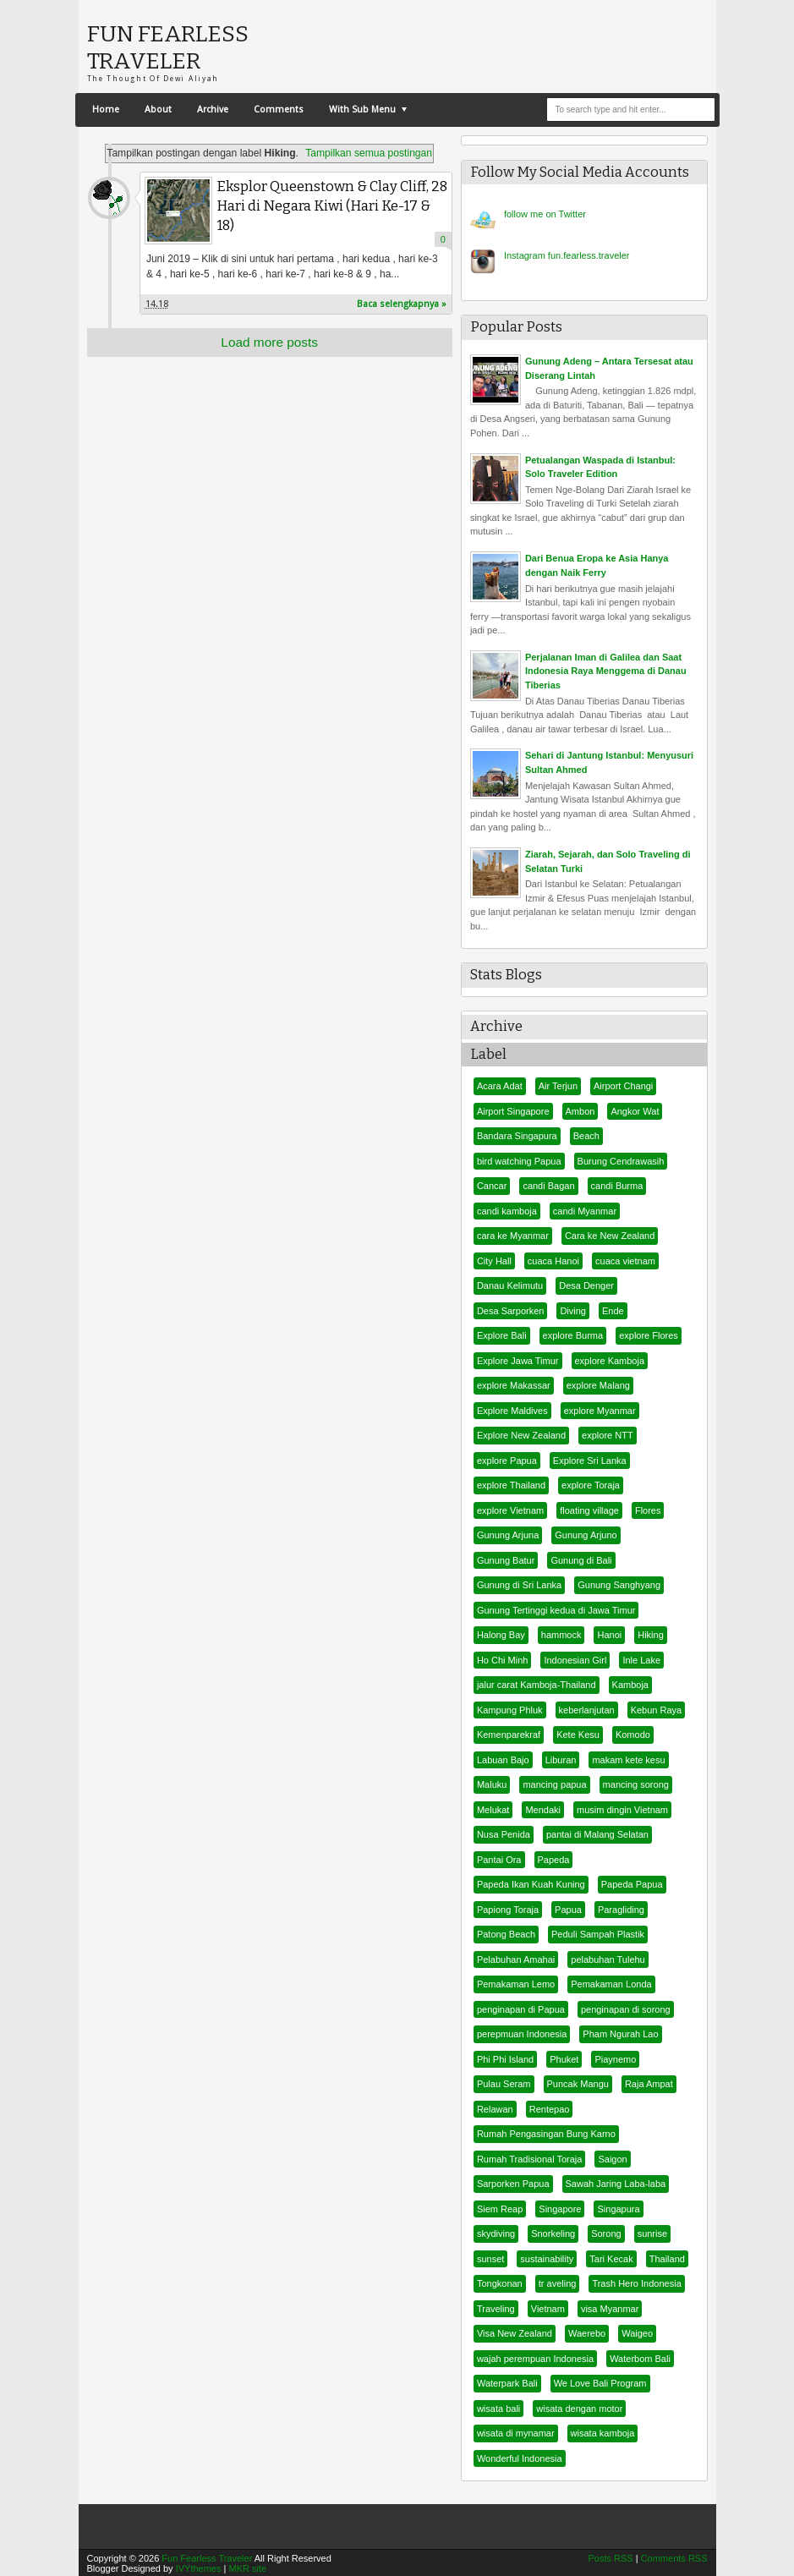 The width and height of the screenshot is (794, 2576). I want to click on Comments, so click(279, 109).